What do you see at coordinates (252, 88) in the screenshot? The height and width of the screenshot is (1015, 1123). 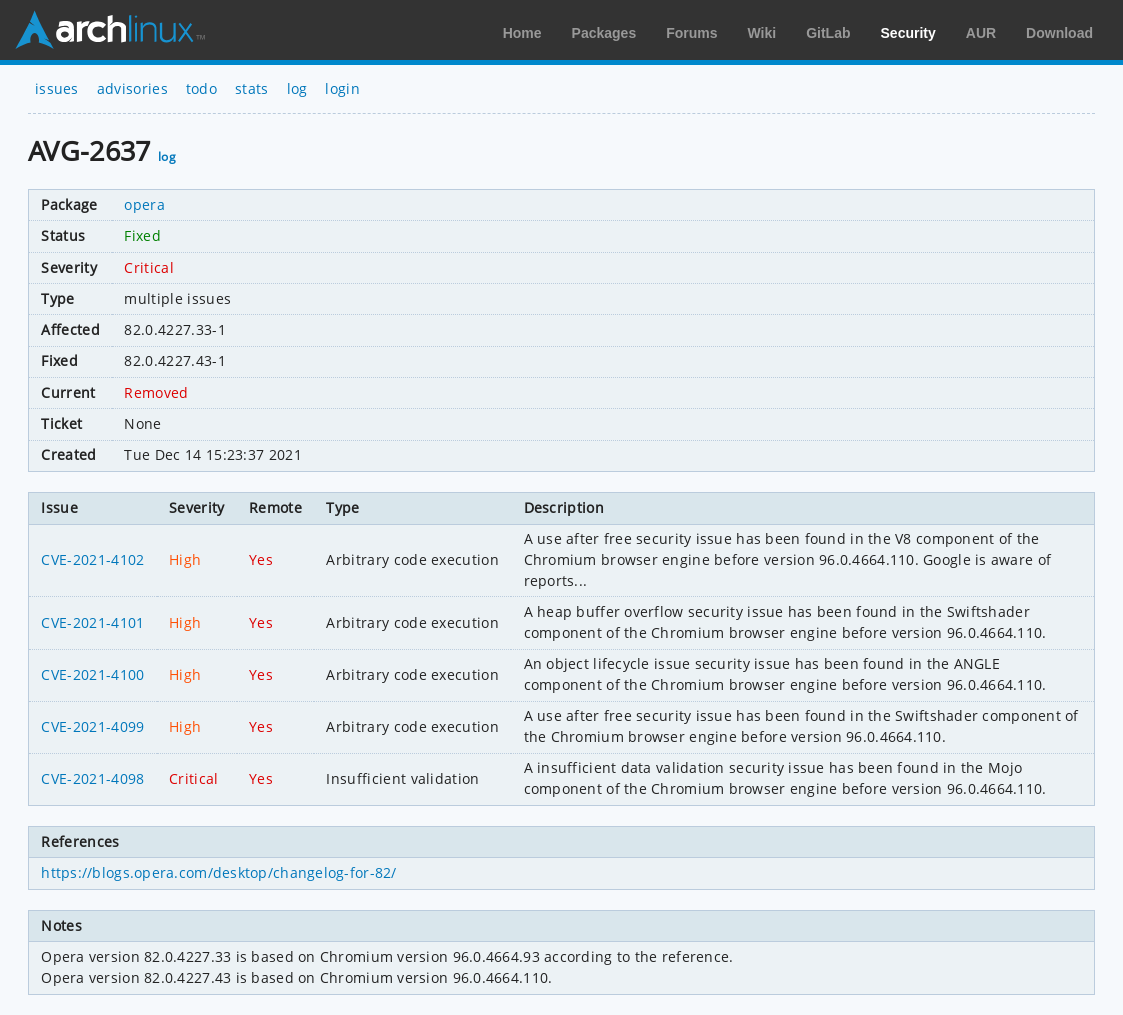 I see `stats` at bounding box center [252, 88].